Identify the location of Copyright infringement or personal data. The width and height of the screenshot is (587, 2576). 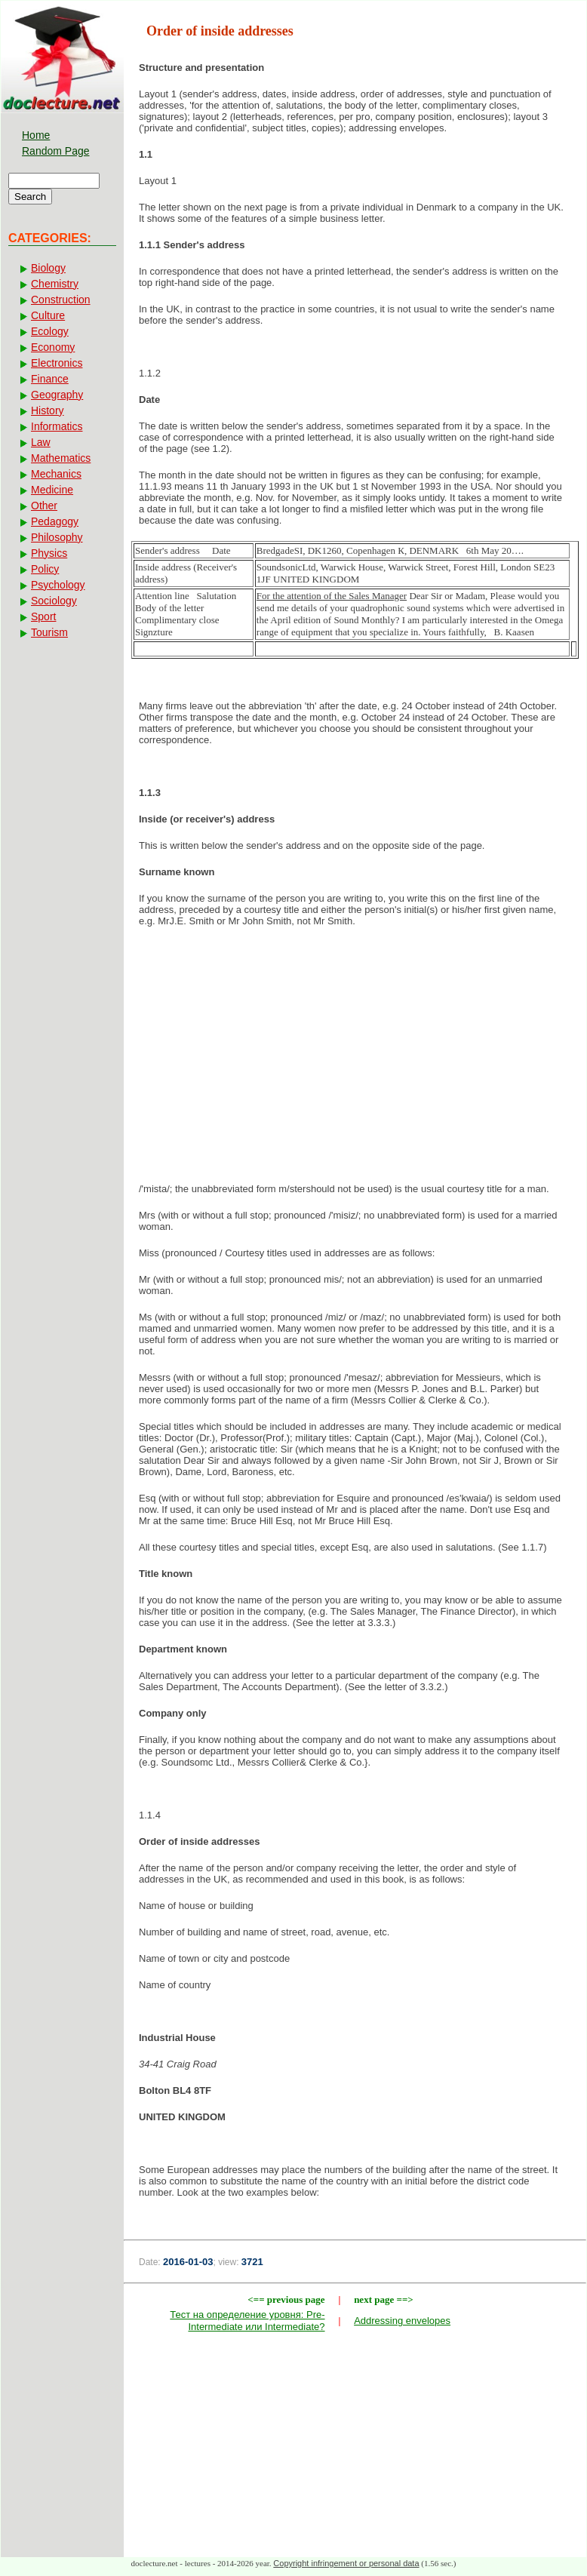
(346, 2563).